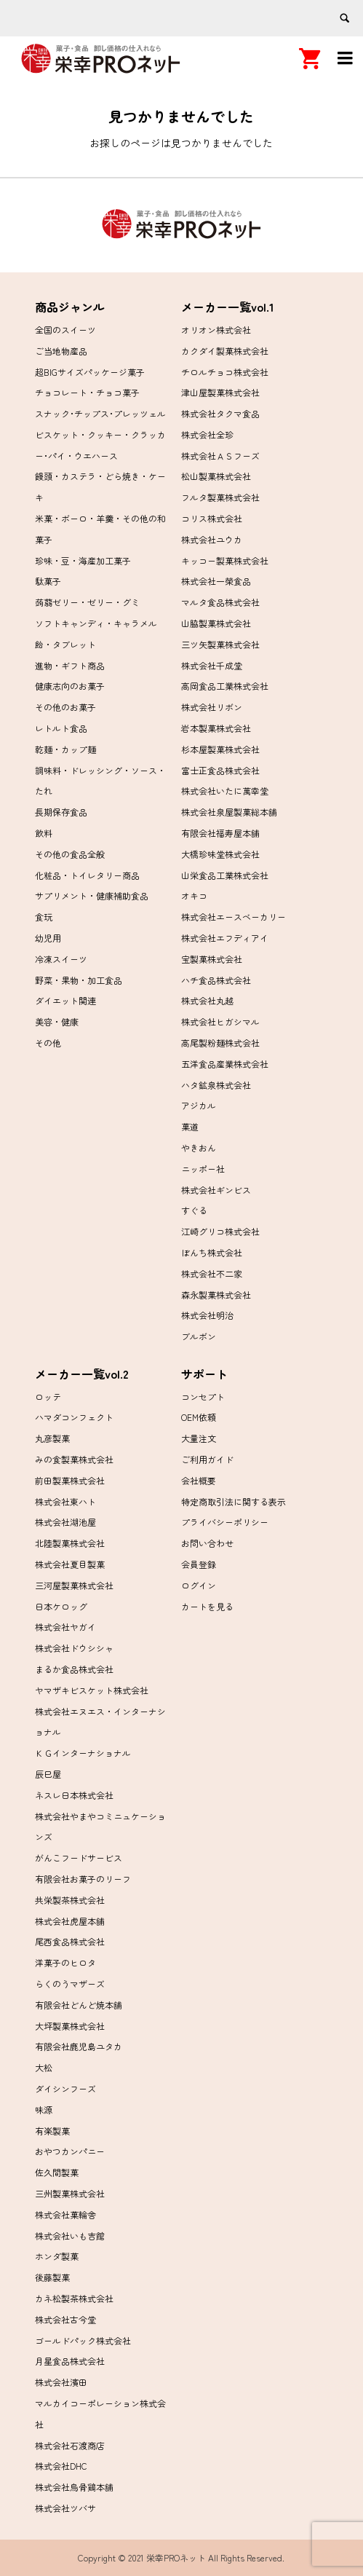 Image resolution: width=363 pixels, height=2576 pixels. I want to click on 共栄製茶株式会社, so click(70, 1900).